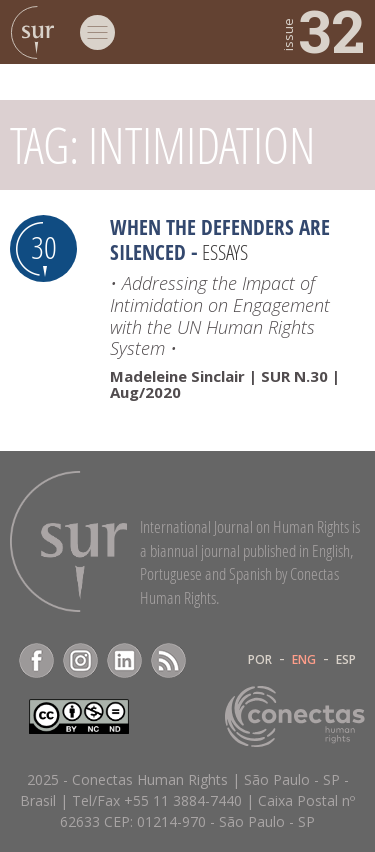 This screenshot has height=852, width=375. Describe the element at coordinates (124, 660) in the screenshot. I see `LinkedIn` at that location.